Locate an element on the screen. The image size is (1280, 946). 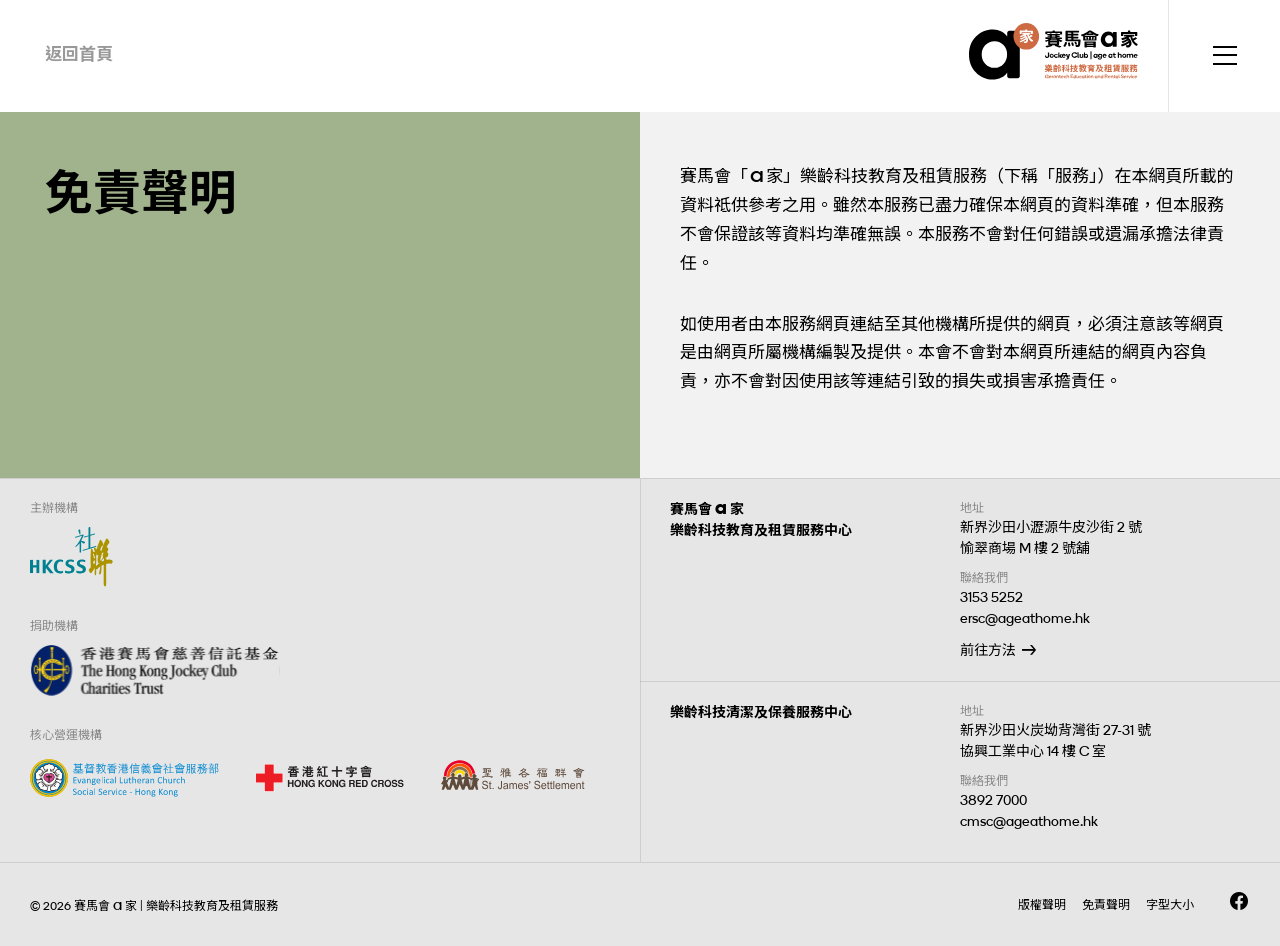
cmsc@ageathome.hk is located at coordinates (1029, 821).